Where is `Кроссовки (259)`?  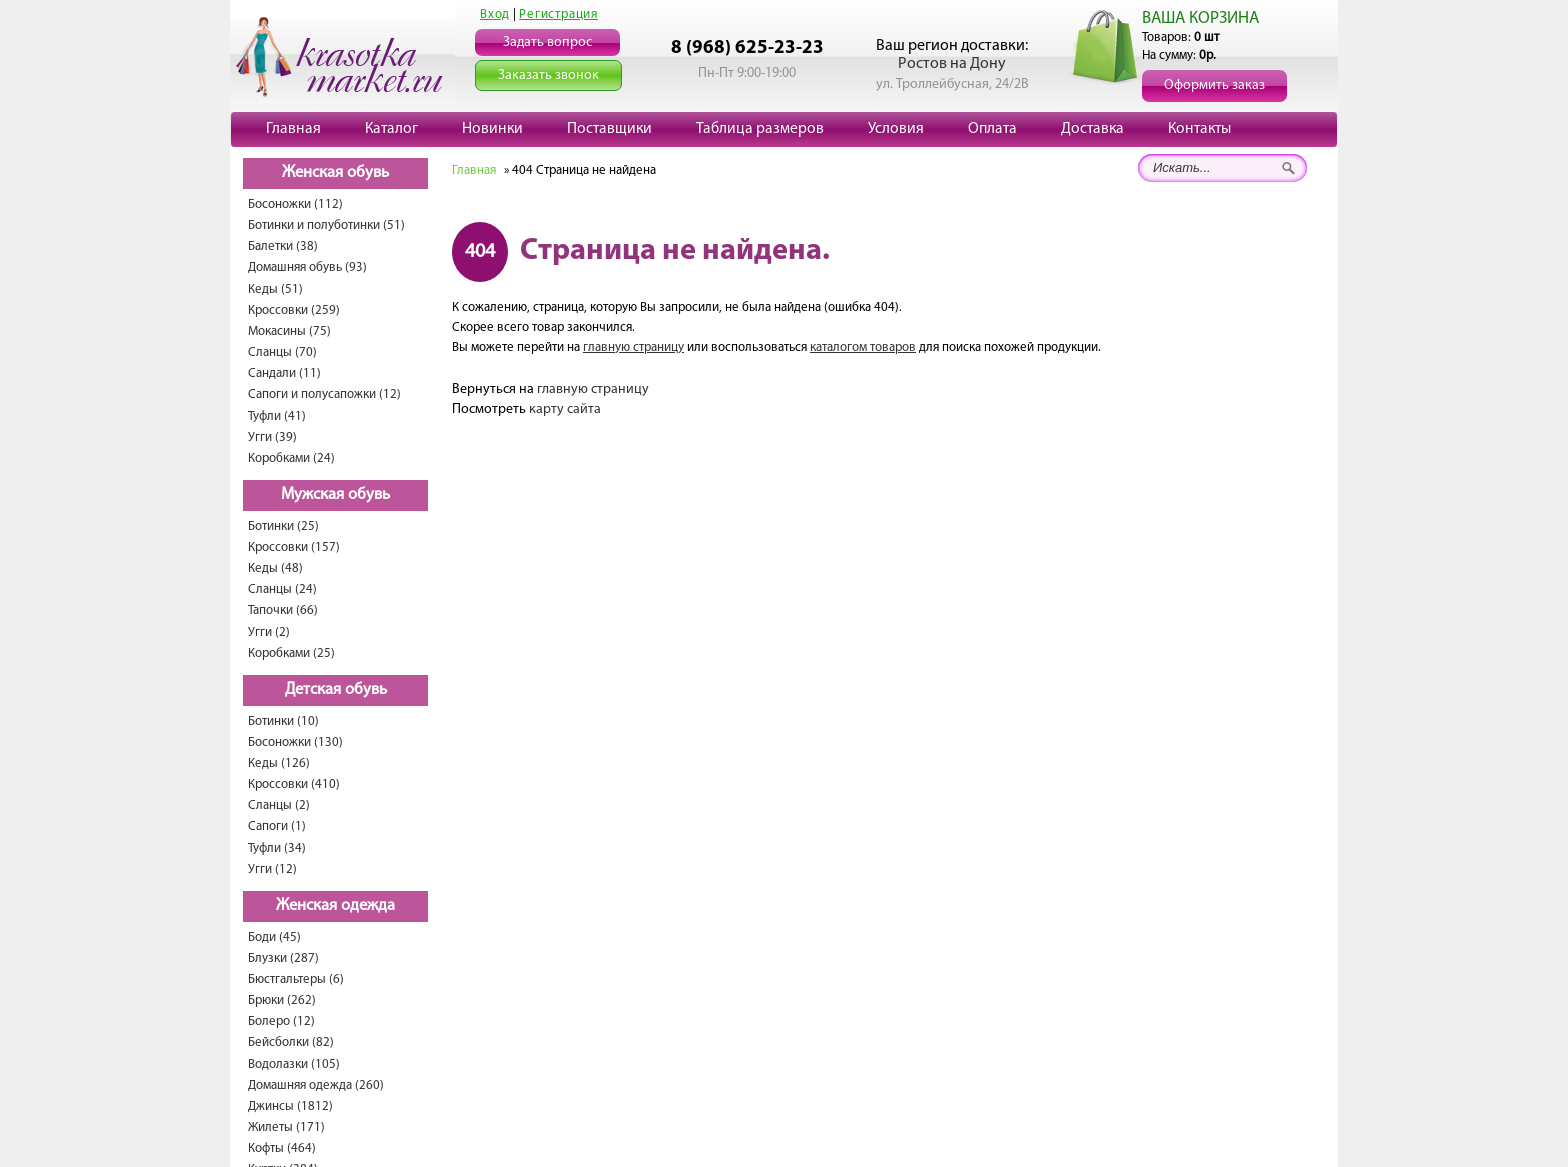
Кроссовки (259) is located at coordinates (294, 310).